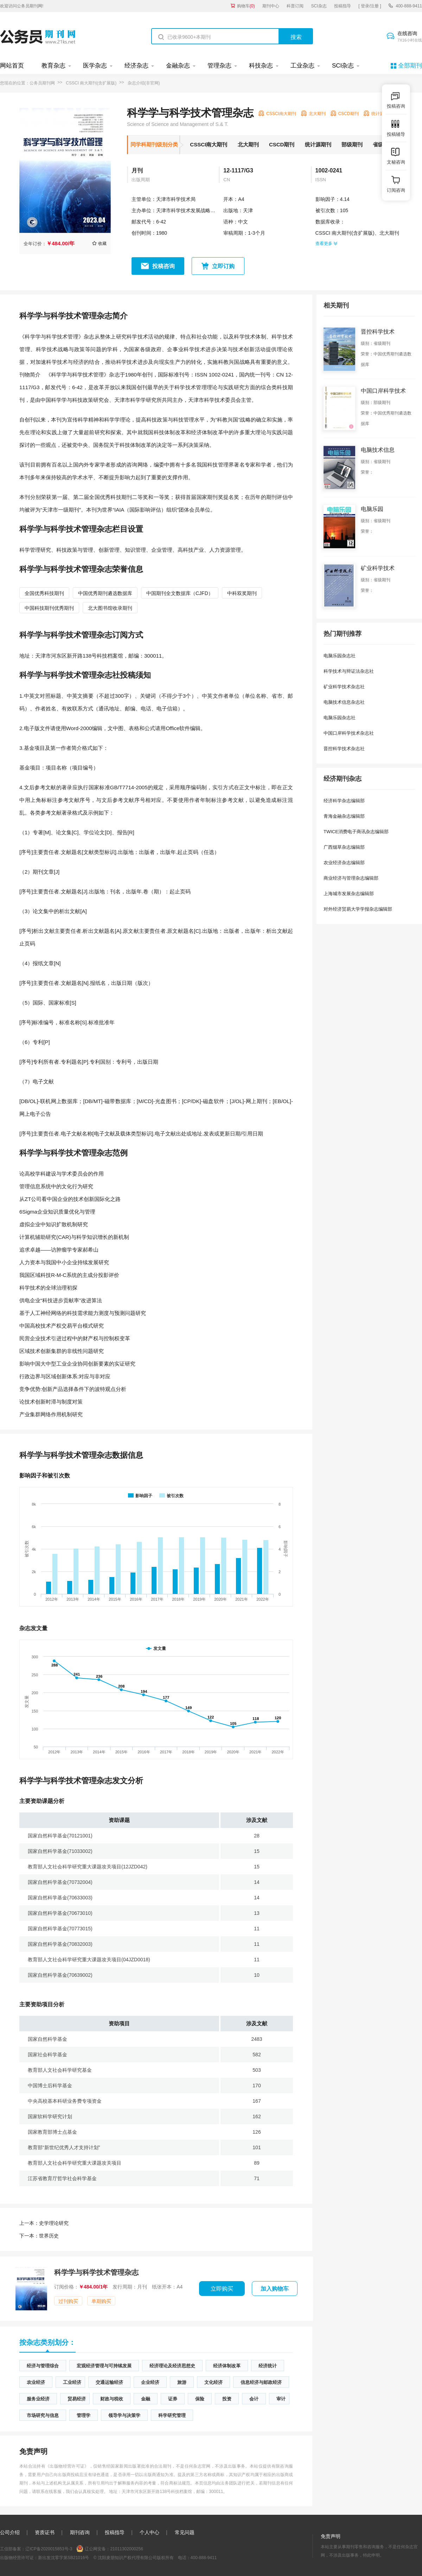 The height and width of the screenshot is (2576, 422). I want to click on [ 登录/注册 ], so click(369, 6).